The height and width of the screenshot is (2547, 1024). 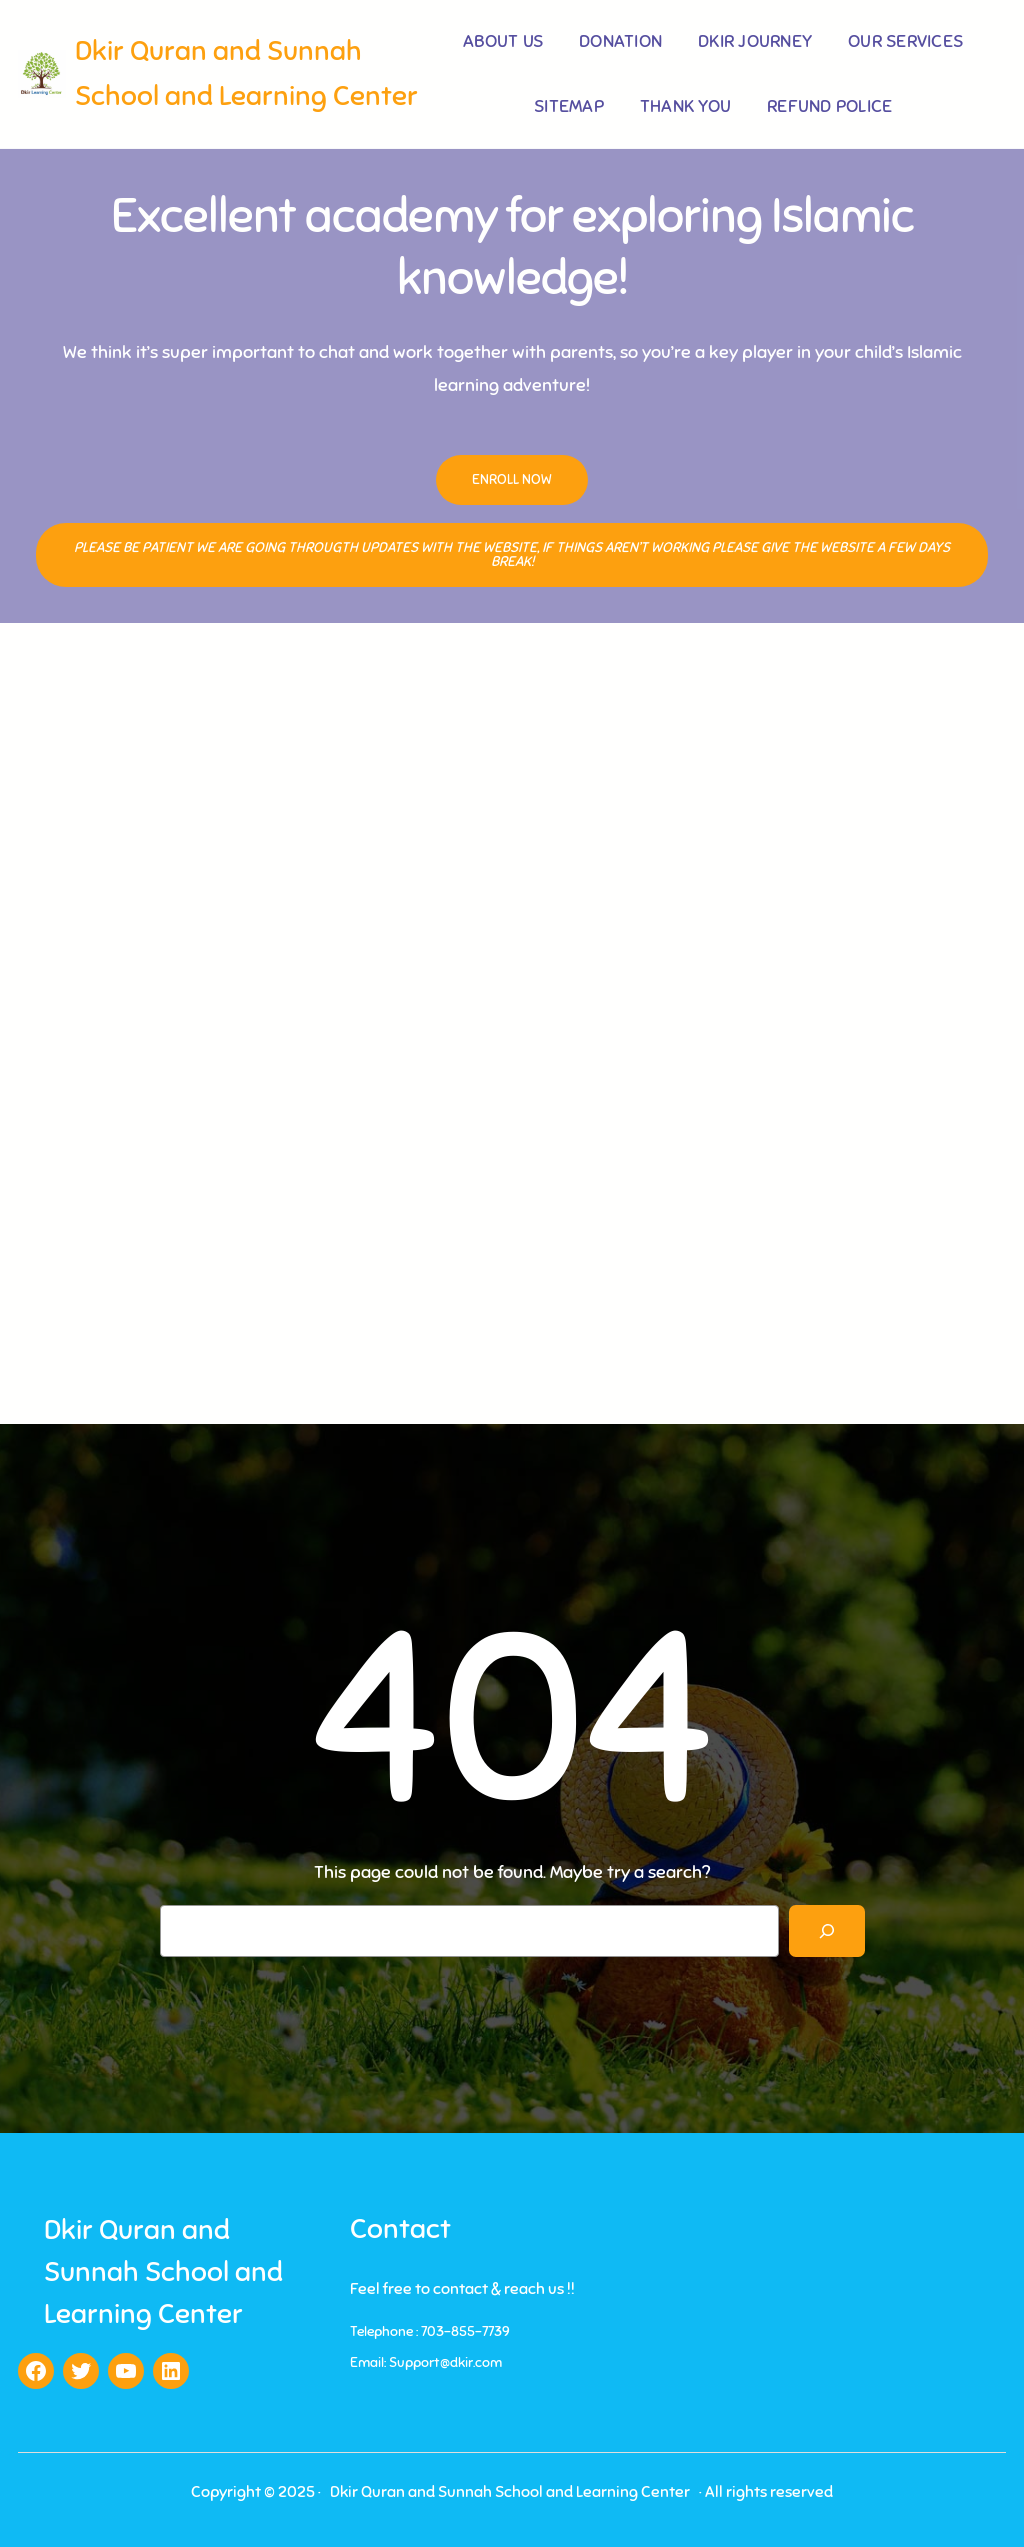 What do you see at coordinates (163, 2271) in the screenshot?
I see `Dkir Quran and Sunnah School and Learning Center` at bounding box center [163, 2271].